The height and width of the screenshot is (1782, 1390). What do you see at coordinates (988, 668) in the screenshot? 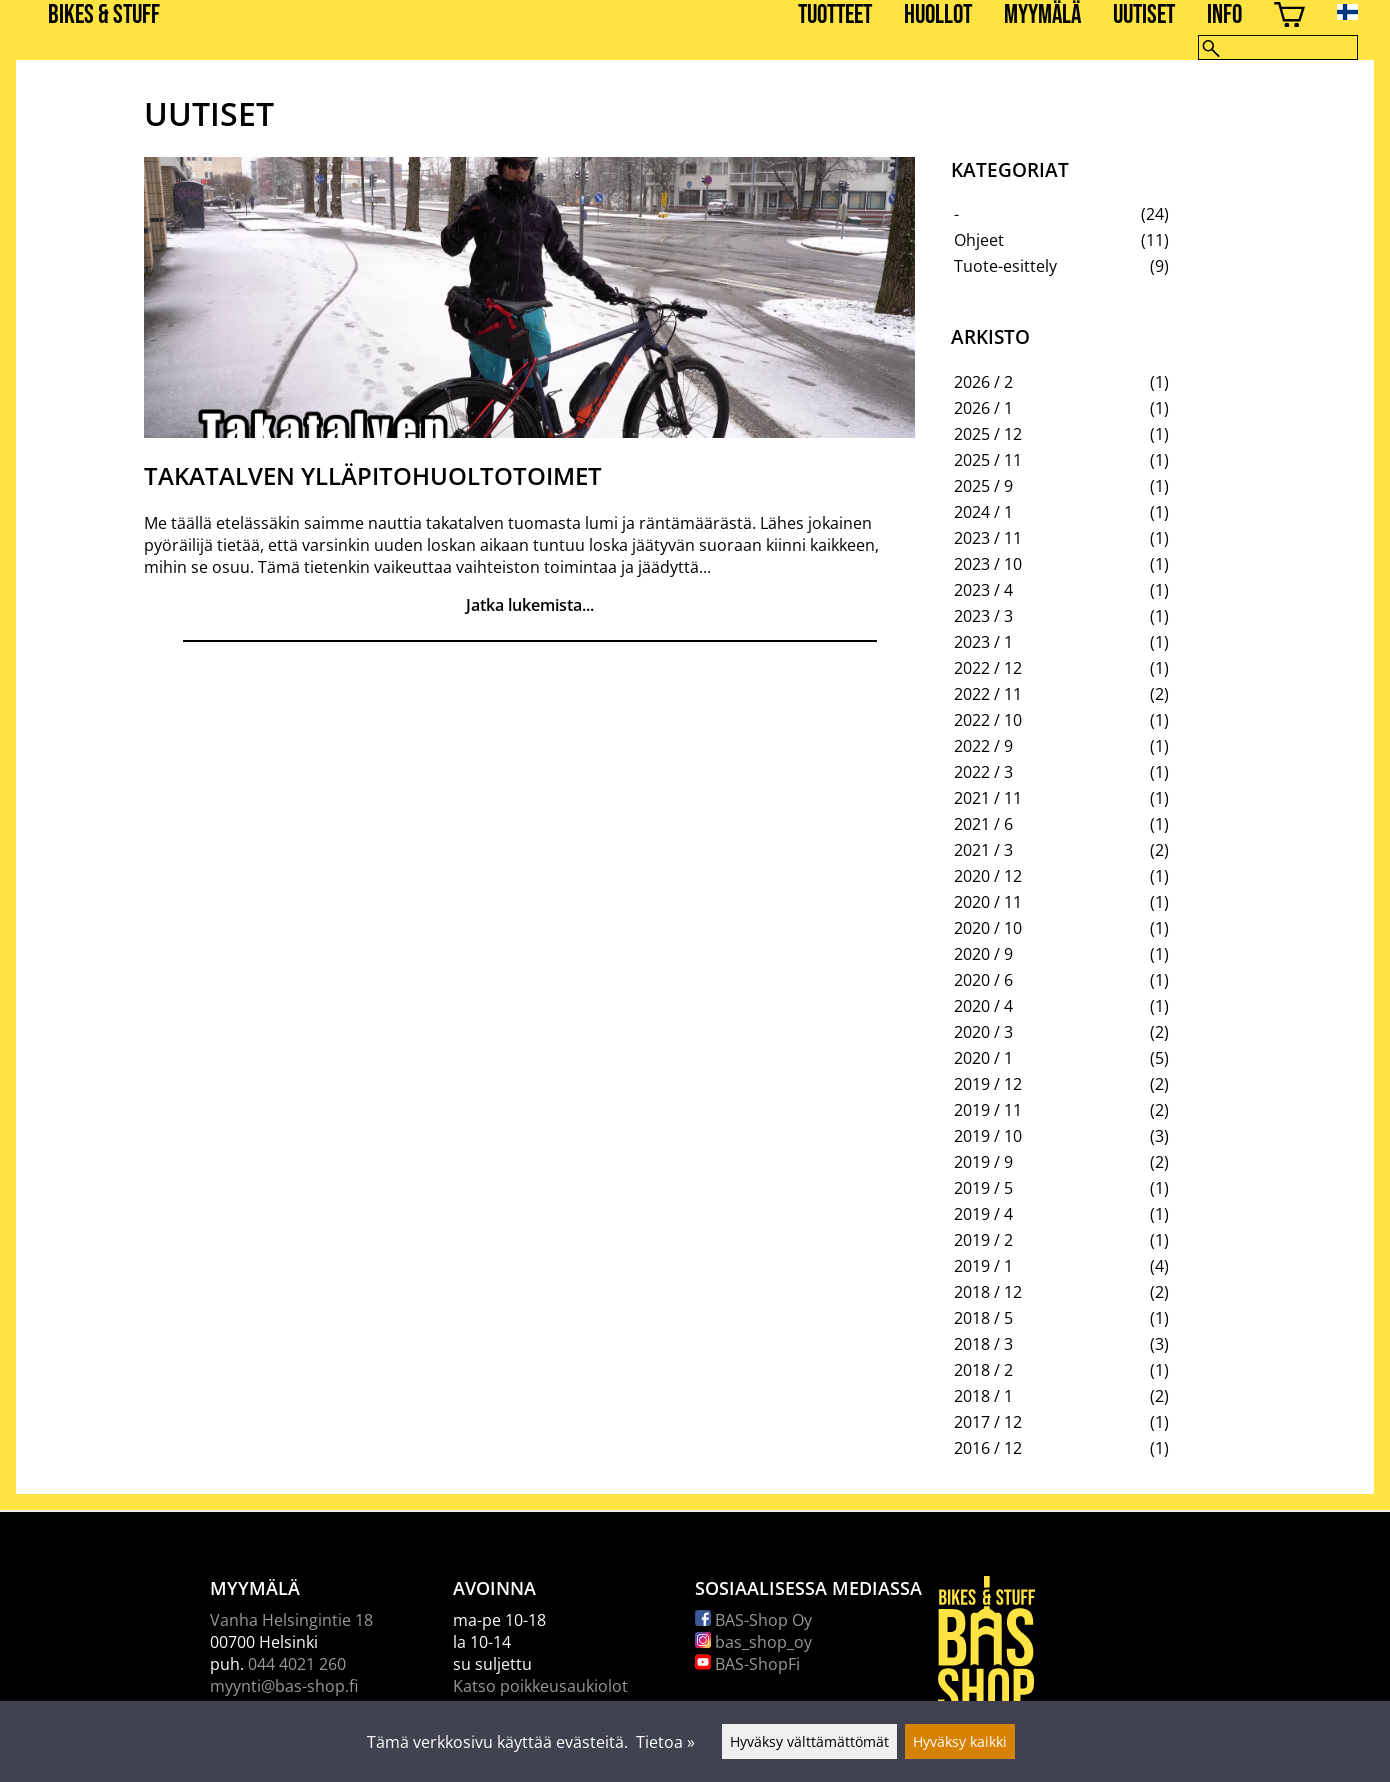
I see `2022 / 12` at bounding box center [988, 668].